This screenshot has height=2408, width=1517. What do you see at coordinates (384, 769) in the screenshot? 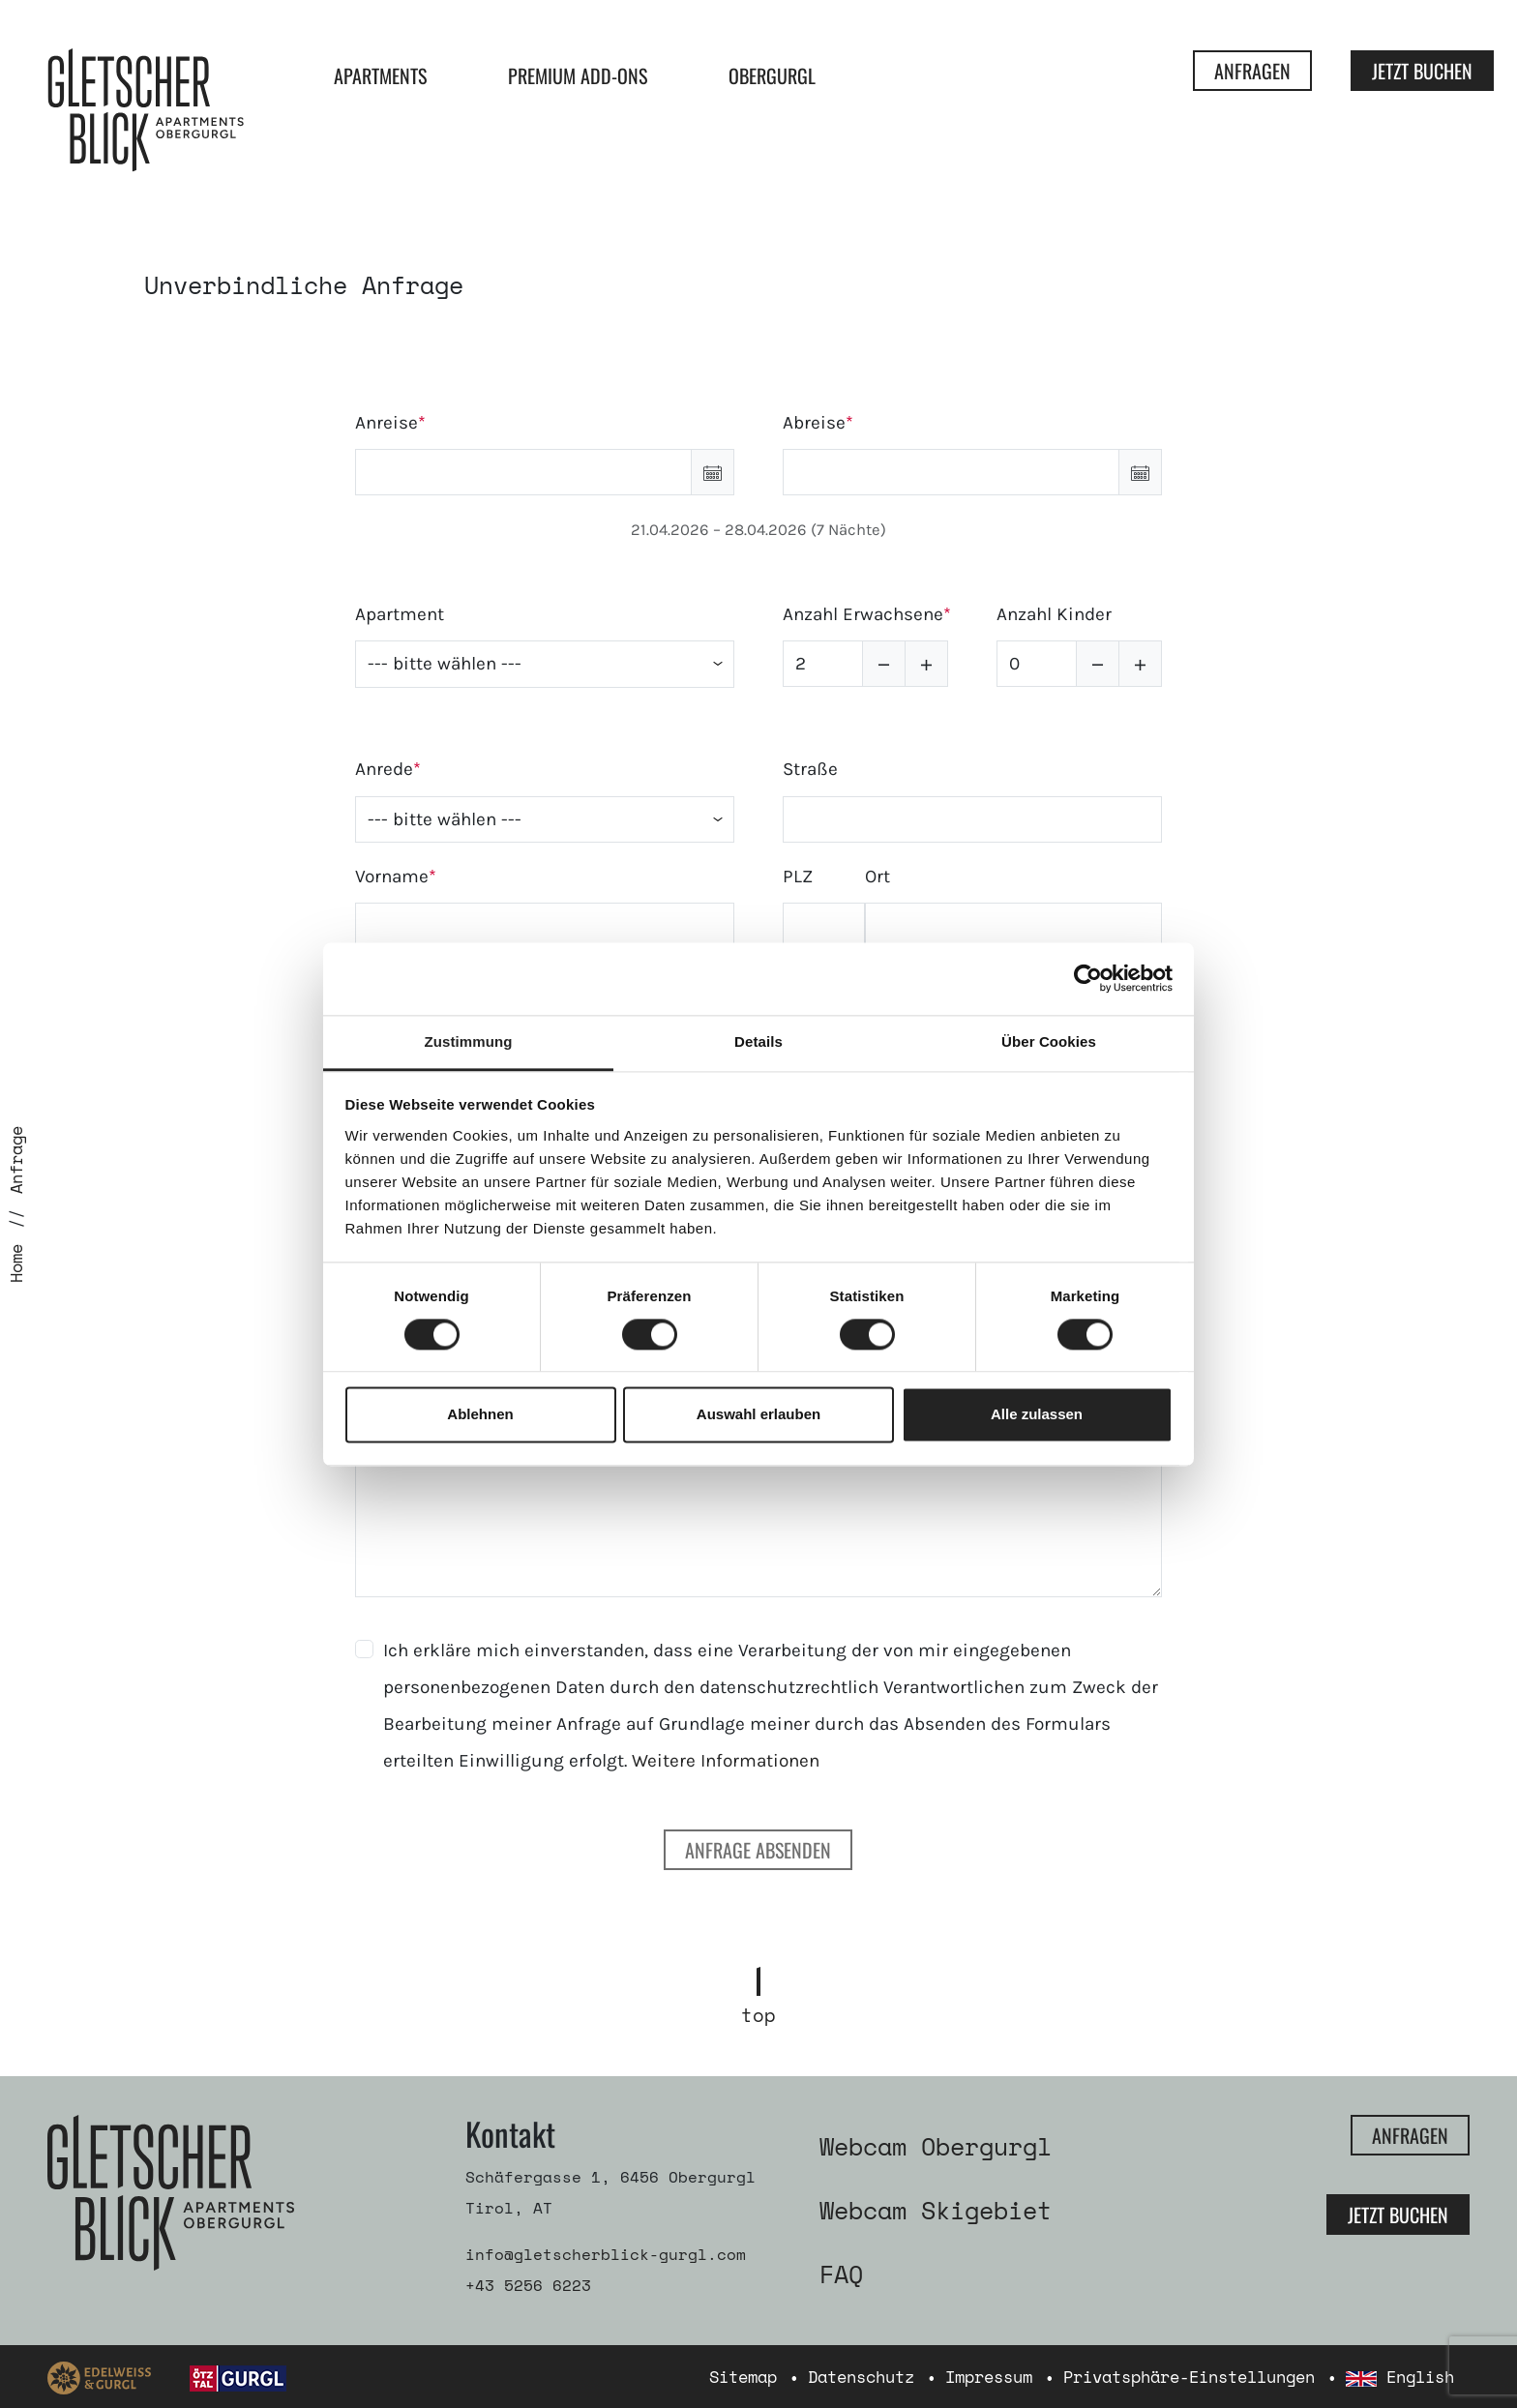
I see `Anrede` at bounding box center [384, 769].